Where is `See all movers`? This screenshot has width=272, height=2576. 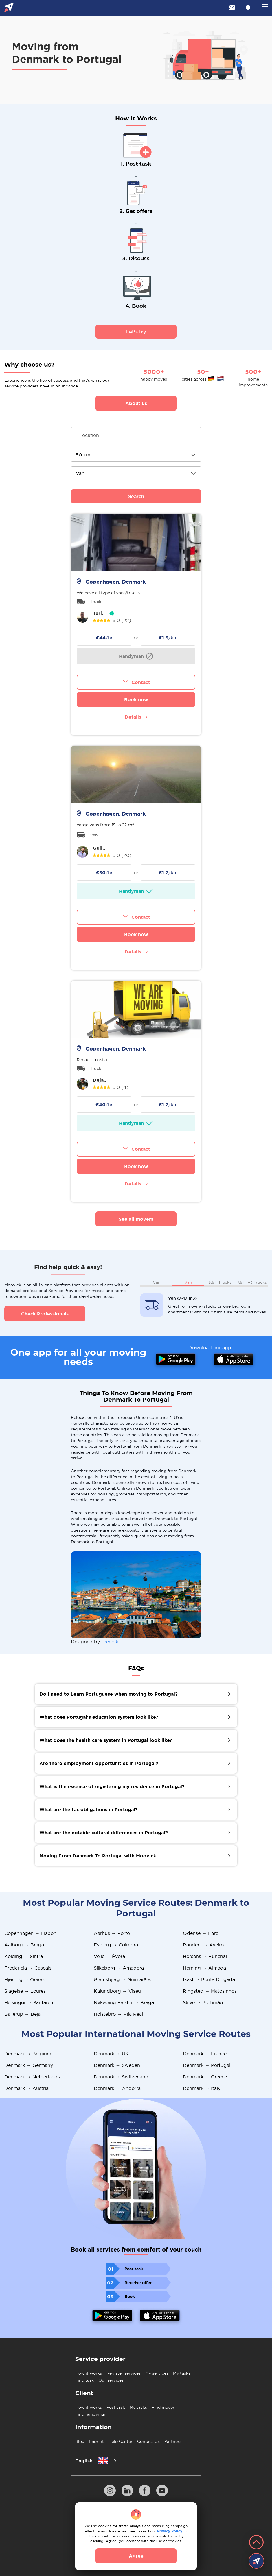 See all movers is located at coordinates (136, 1219).